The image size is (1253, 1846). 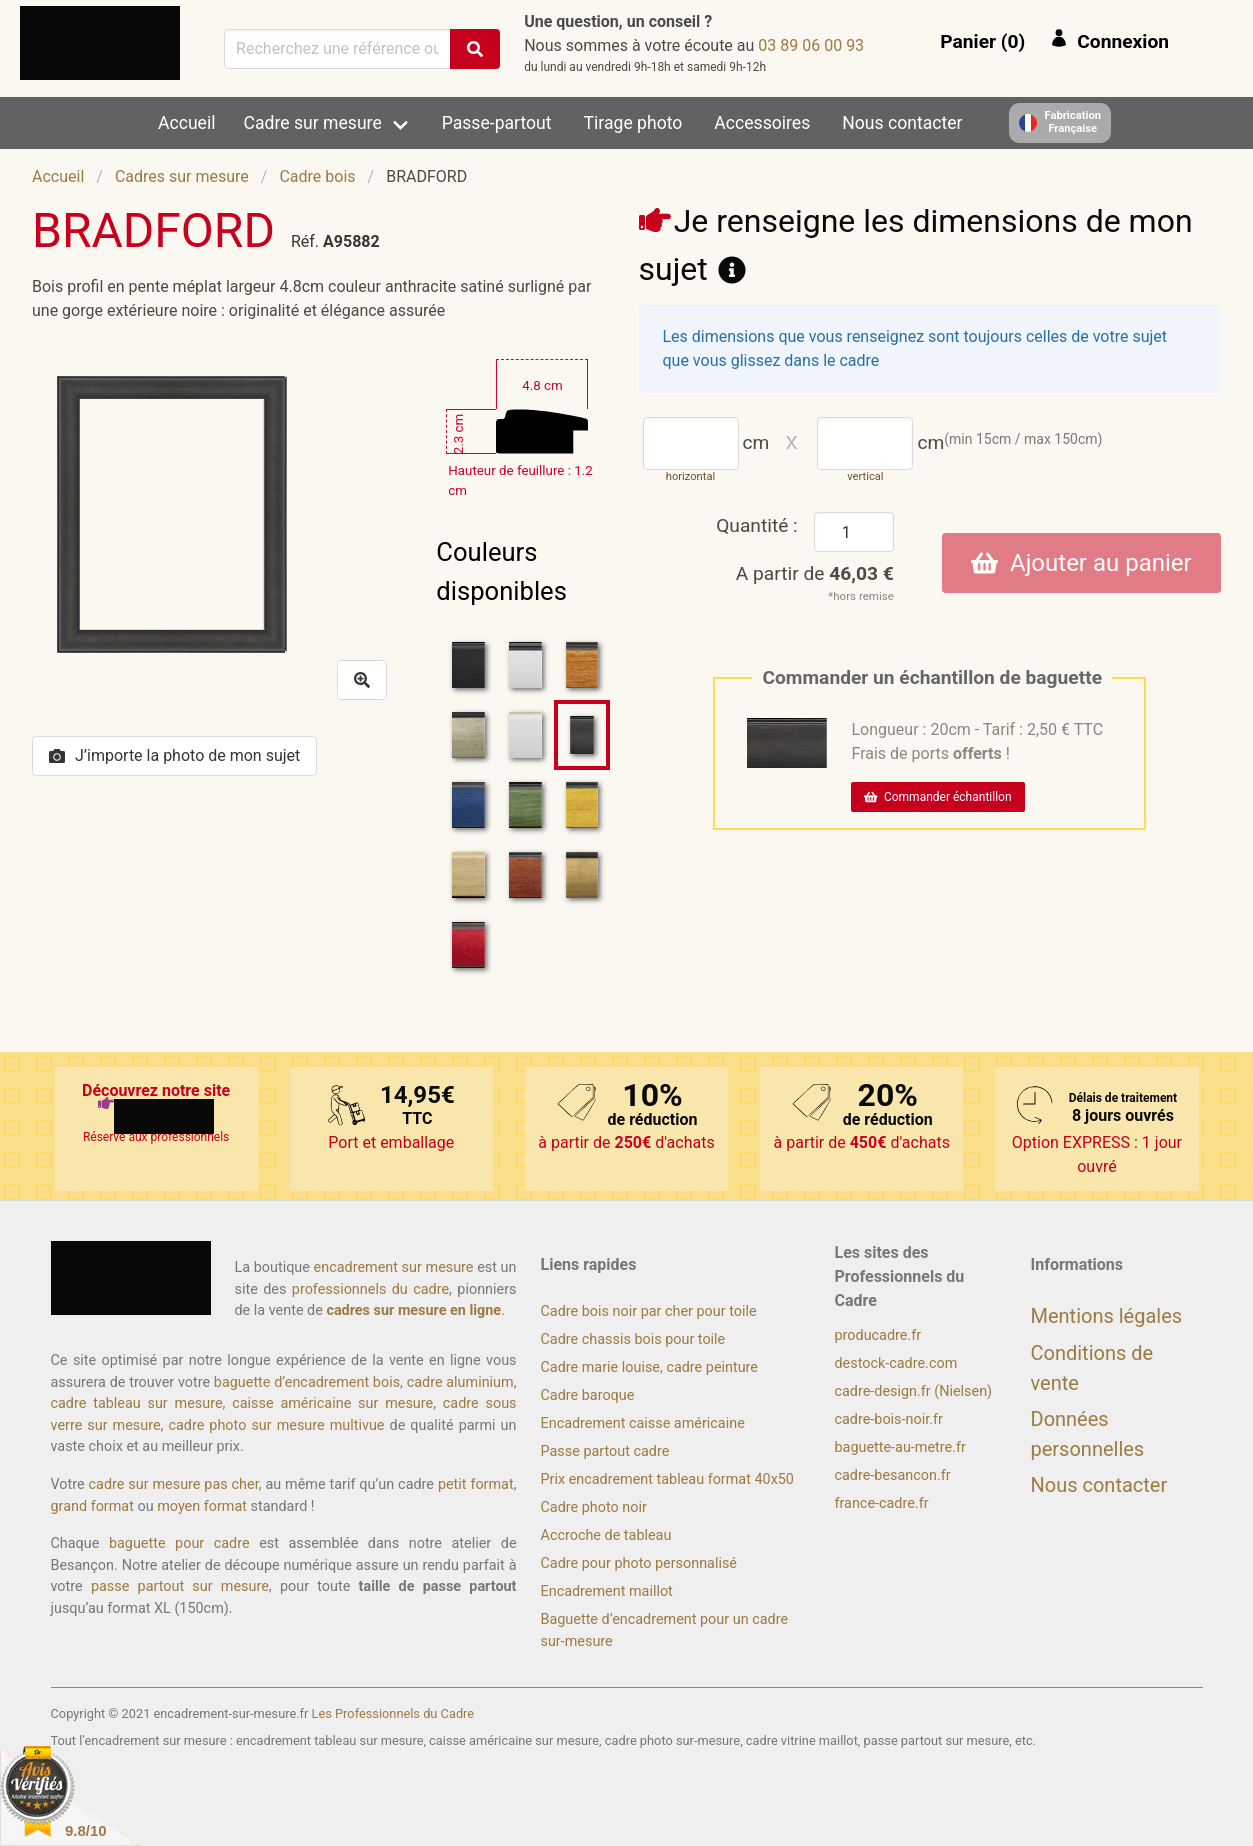 What do you see at coordinates (633, 123) in the screenshot?
I see `Tirage photo` at bounding box center [633, 123].